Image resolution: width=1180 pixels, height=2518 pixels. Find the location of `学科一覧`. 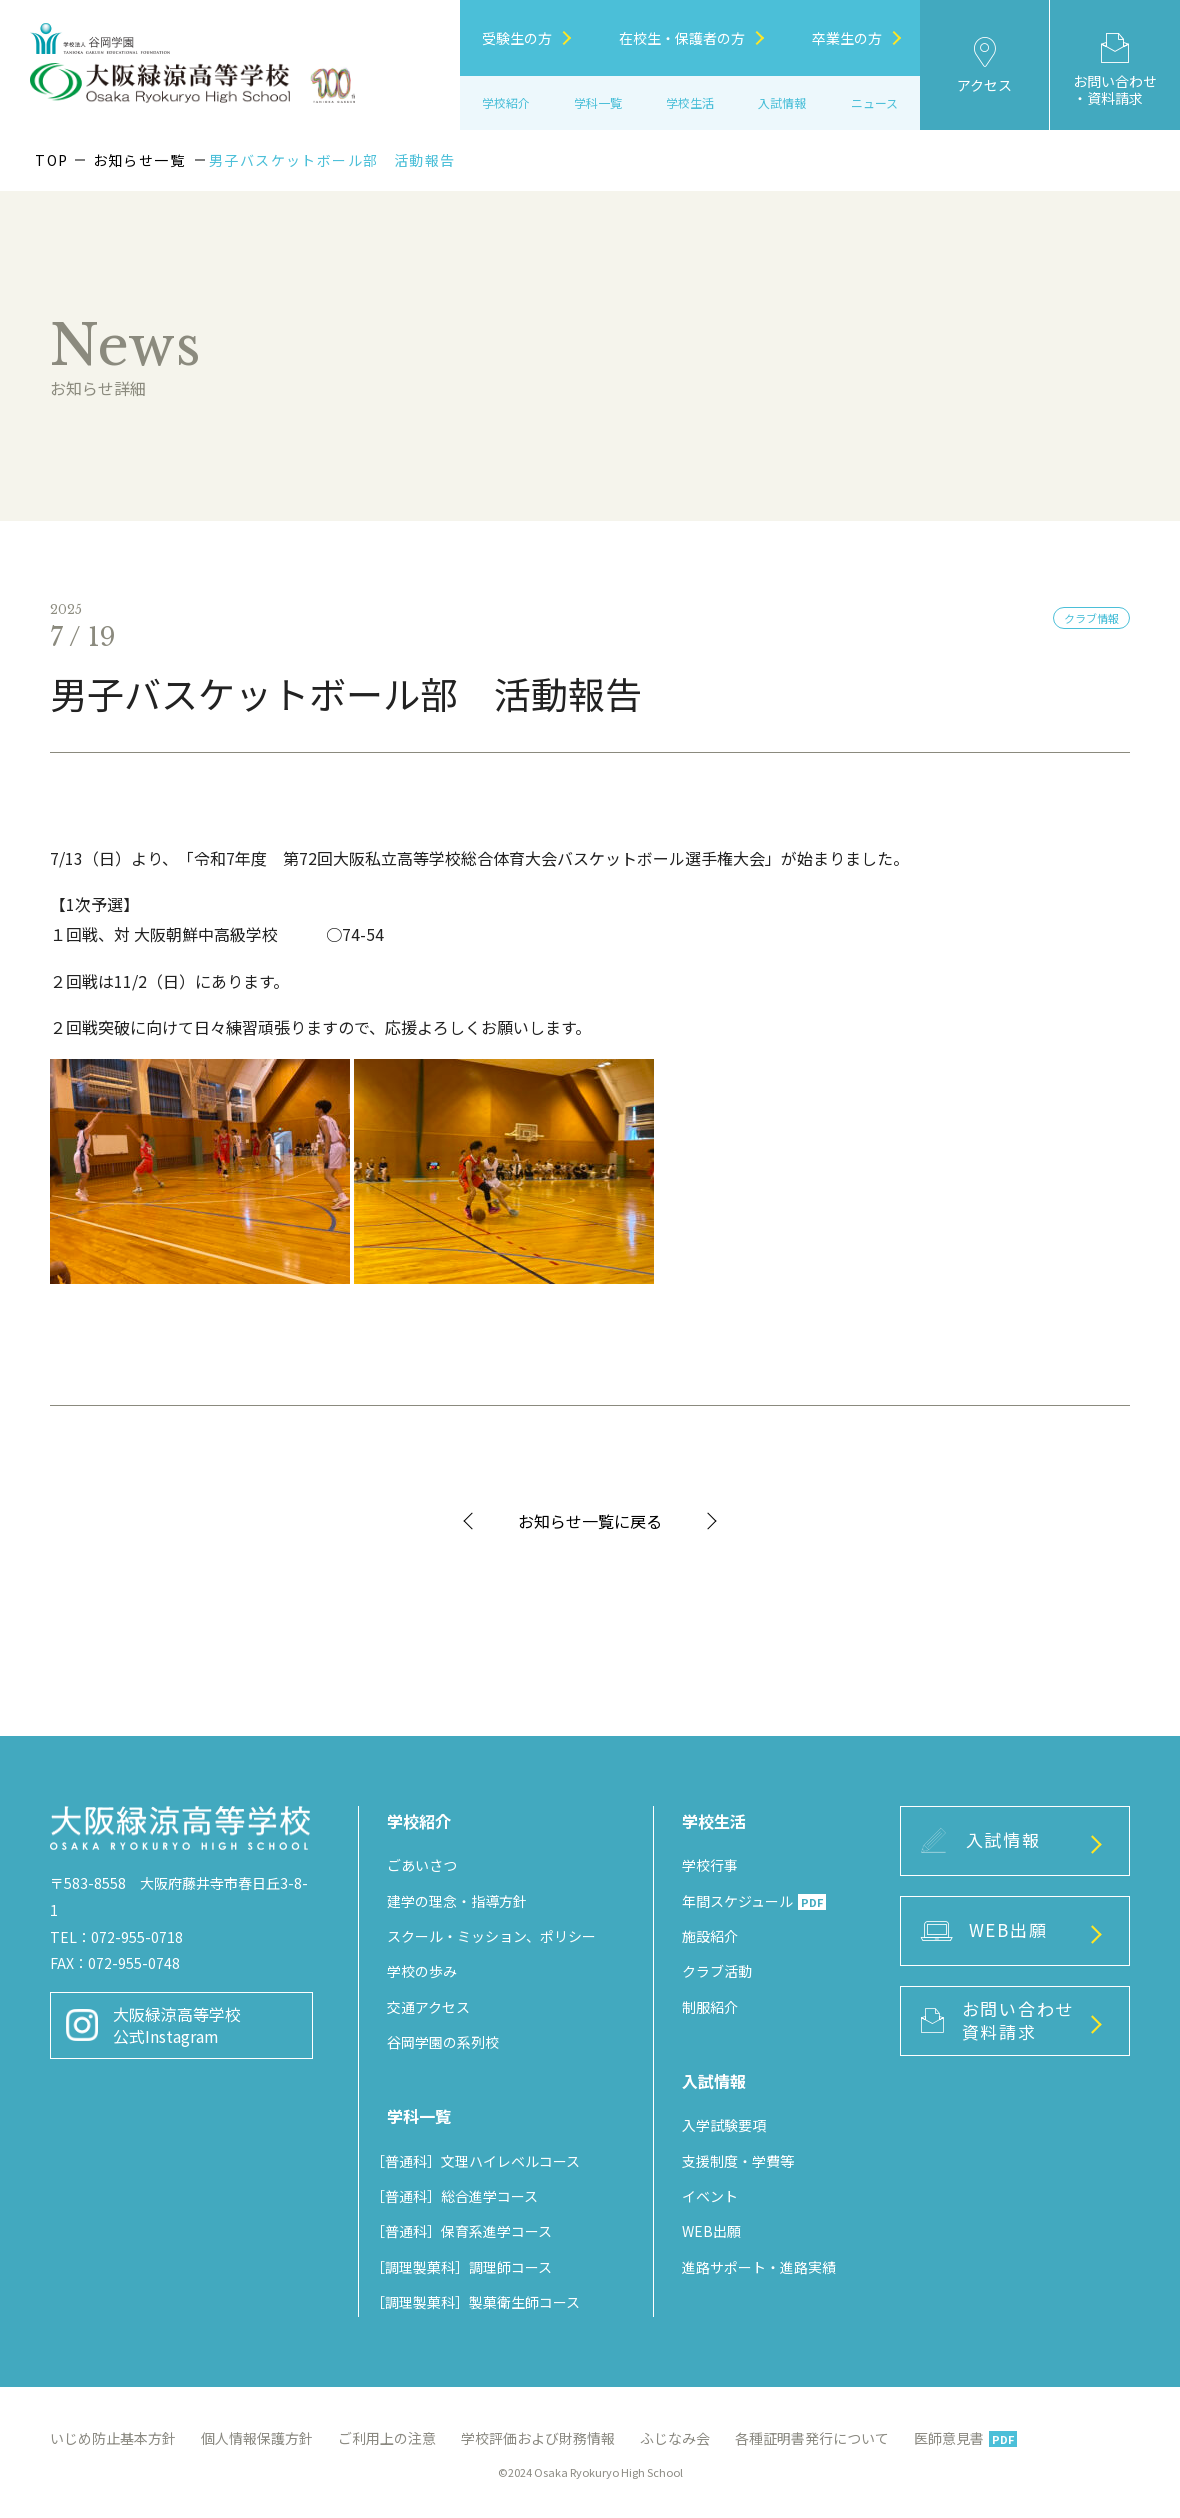

学科一覧 is located at coordinates (598, 102).